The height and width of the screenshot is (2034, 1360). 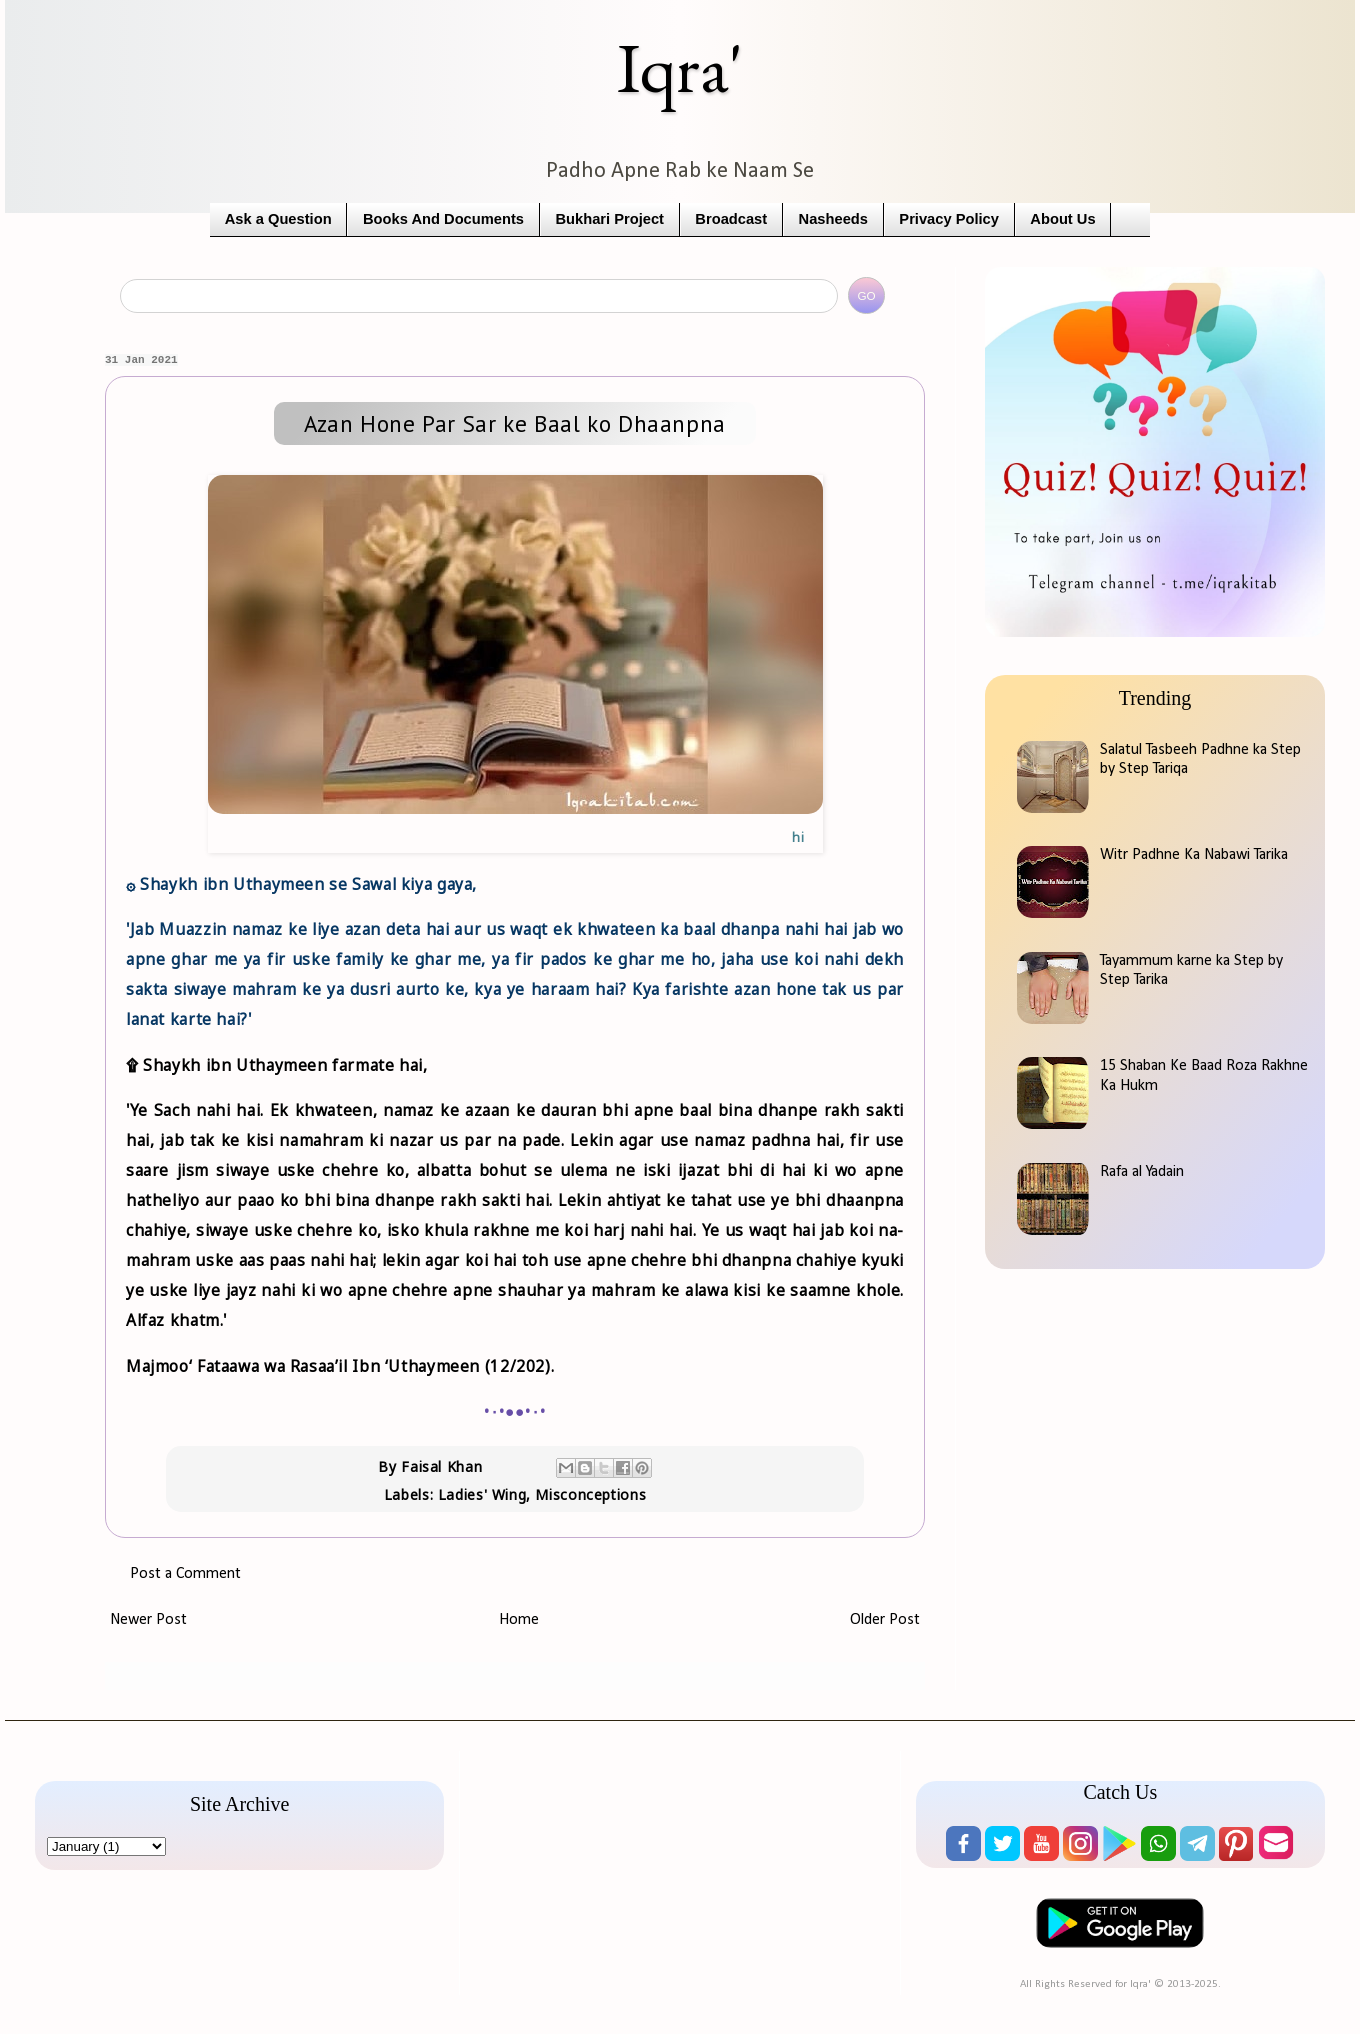 I want to click on Privacy Policy, so click(x=949, y=219).